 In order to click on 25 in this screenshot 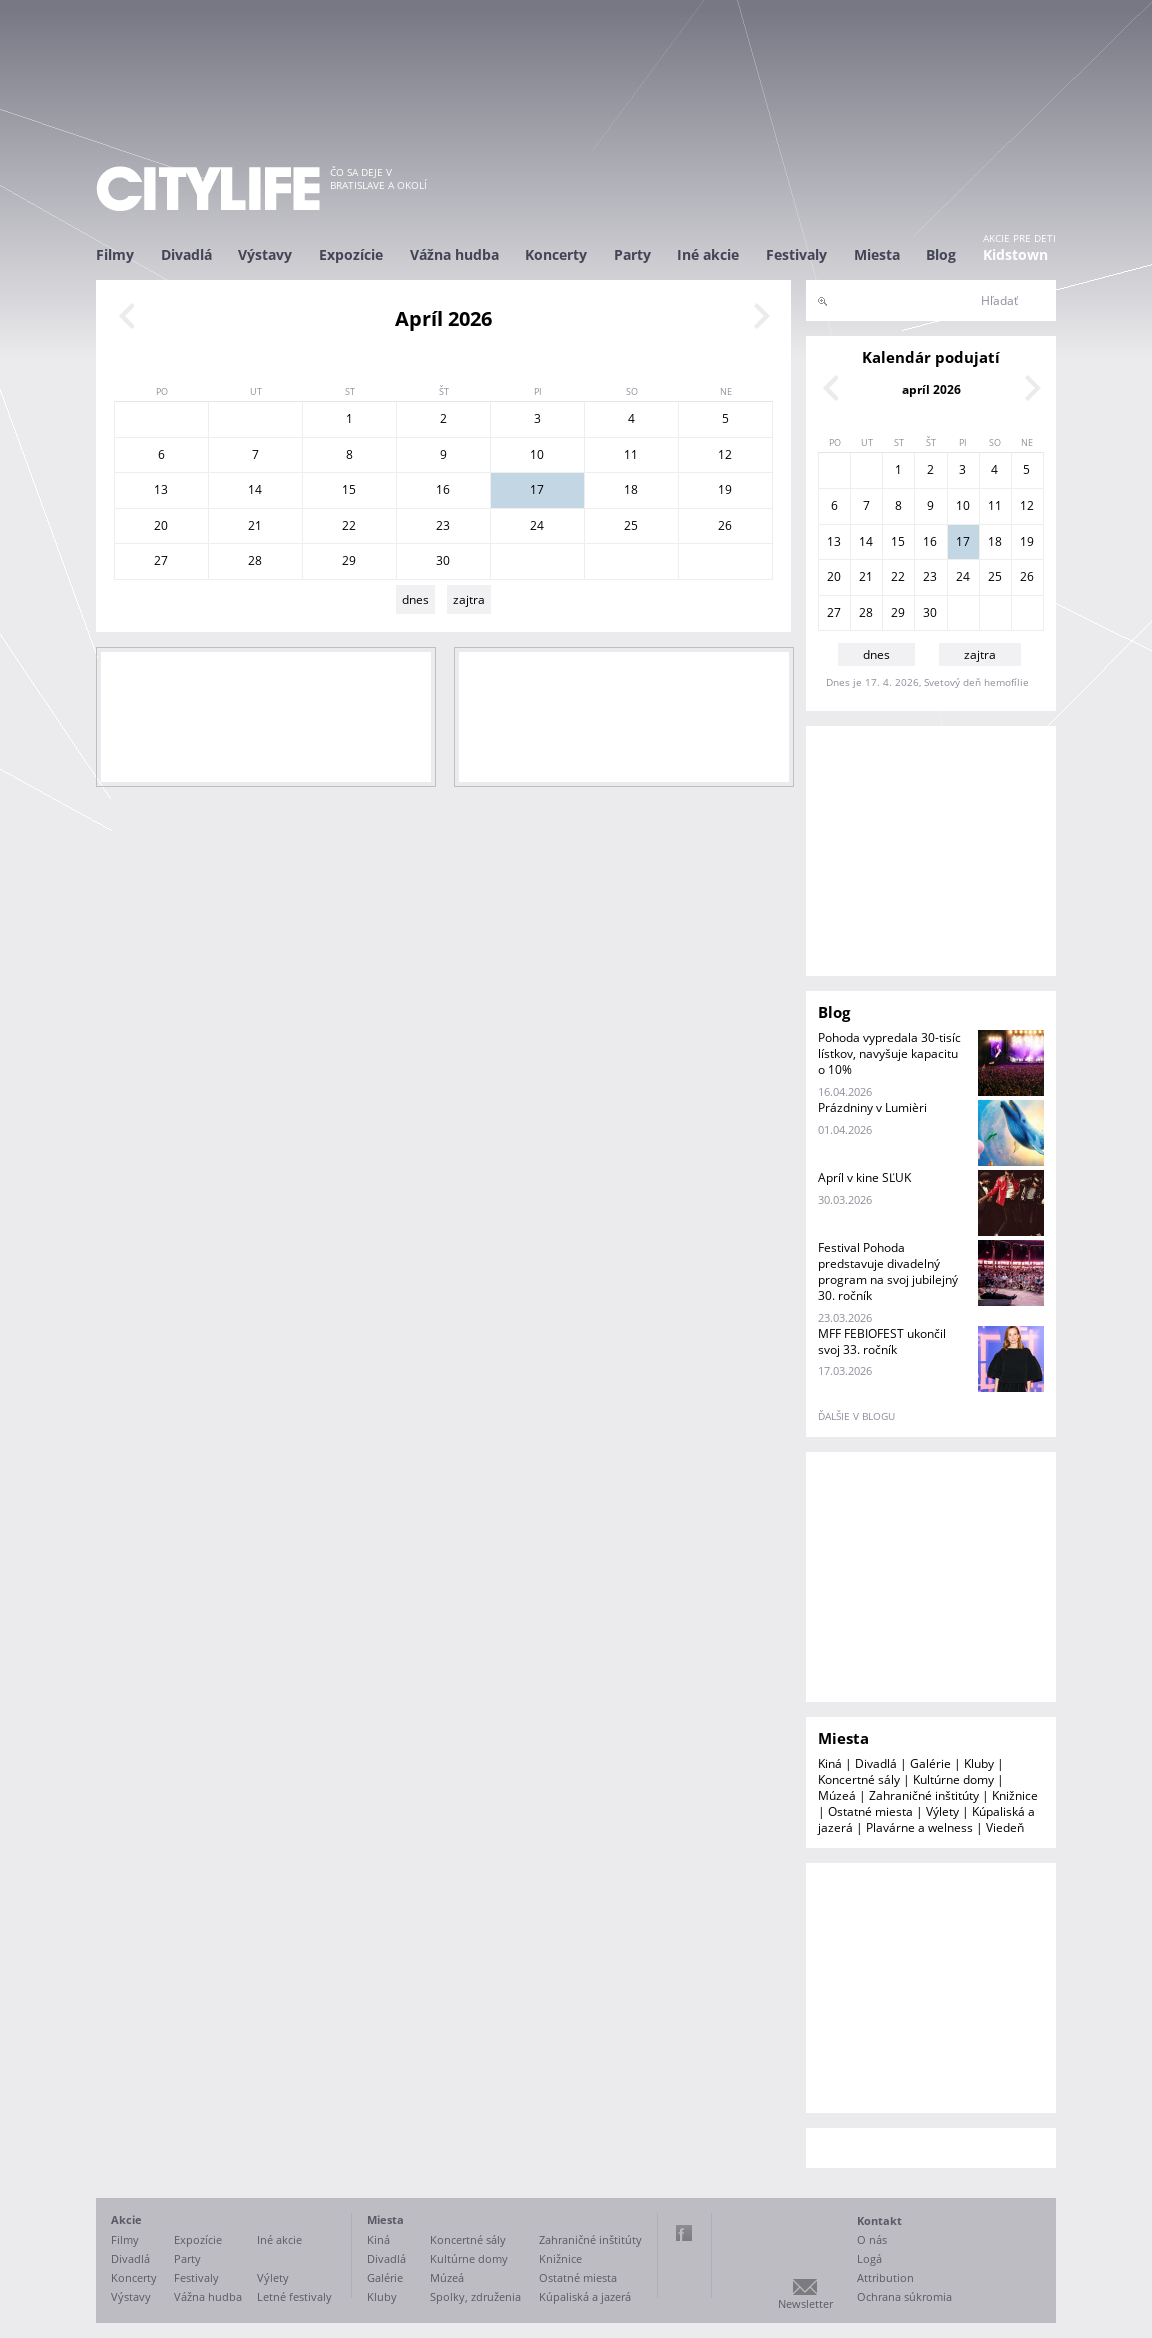, I will do `click(631, 525)`.